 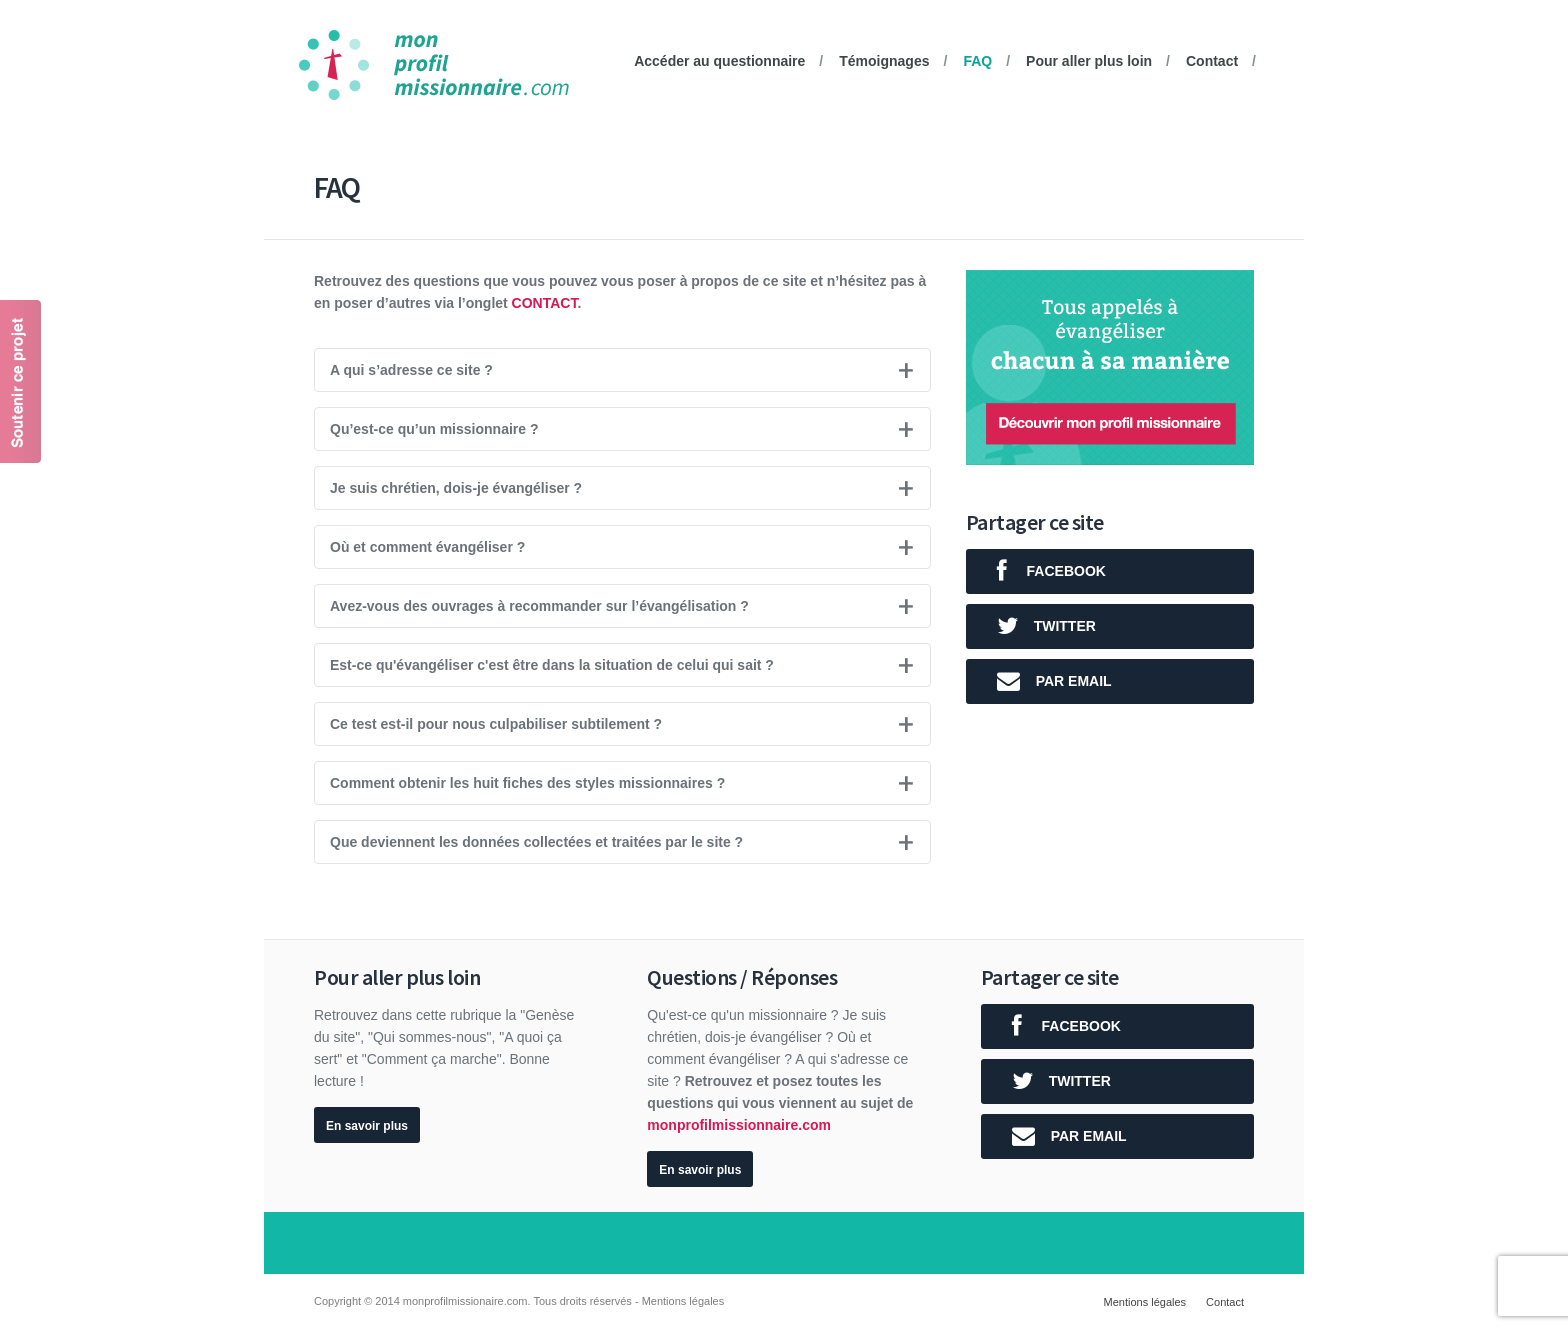 What do you see at coordinates (1145, 1302) in the screenshot?
I see `Mentions légales` at bounding box center [1145, 1302].